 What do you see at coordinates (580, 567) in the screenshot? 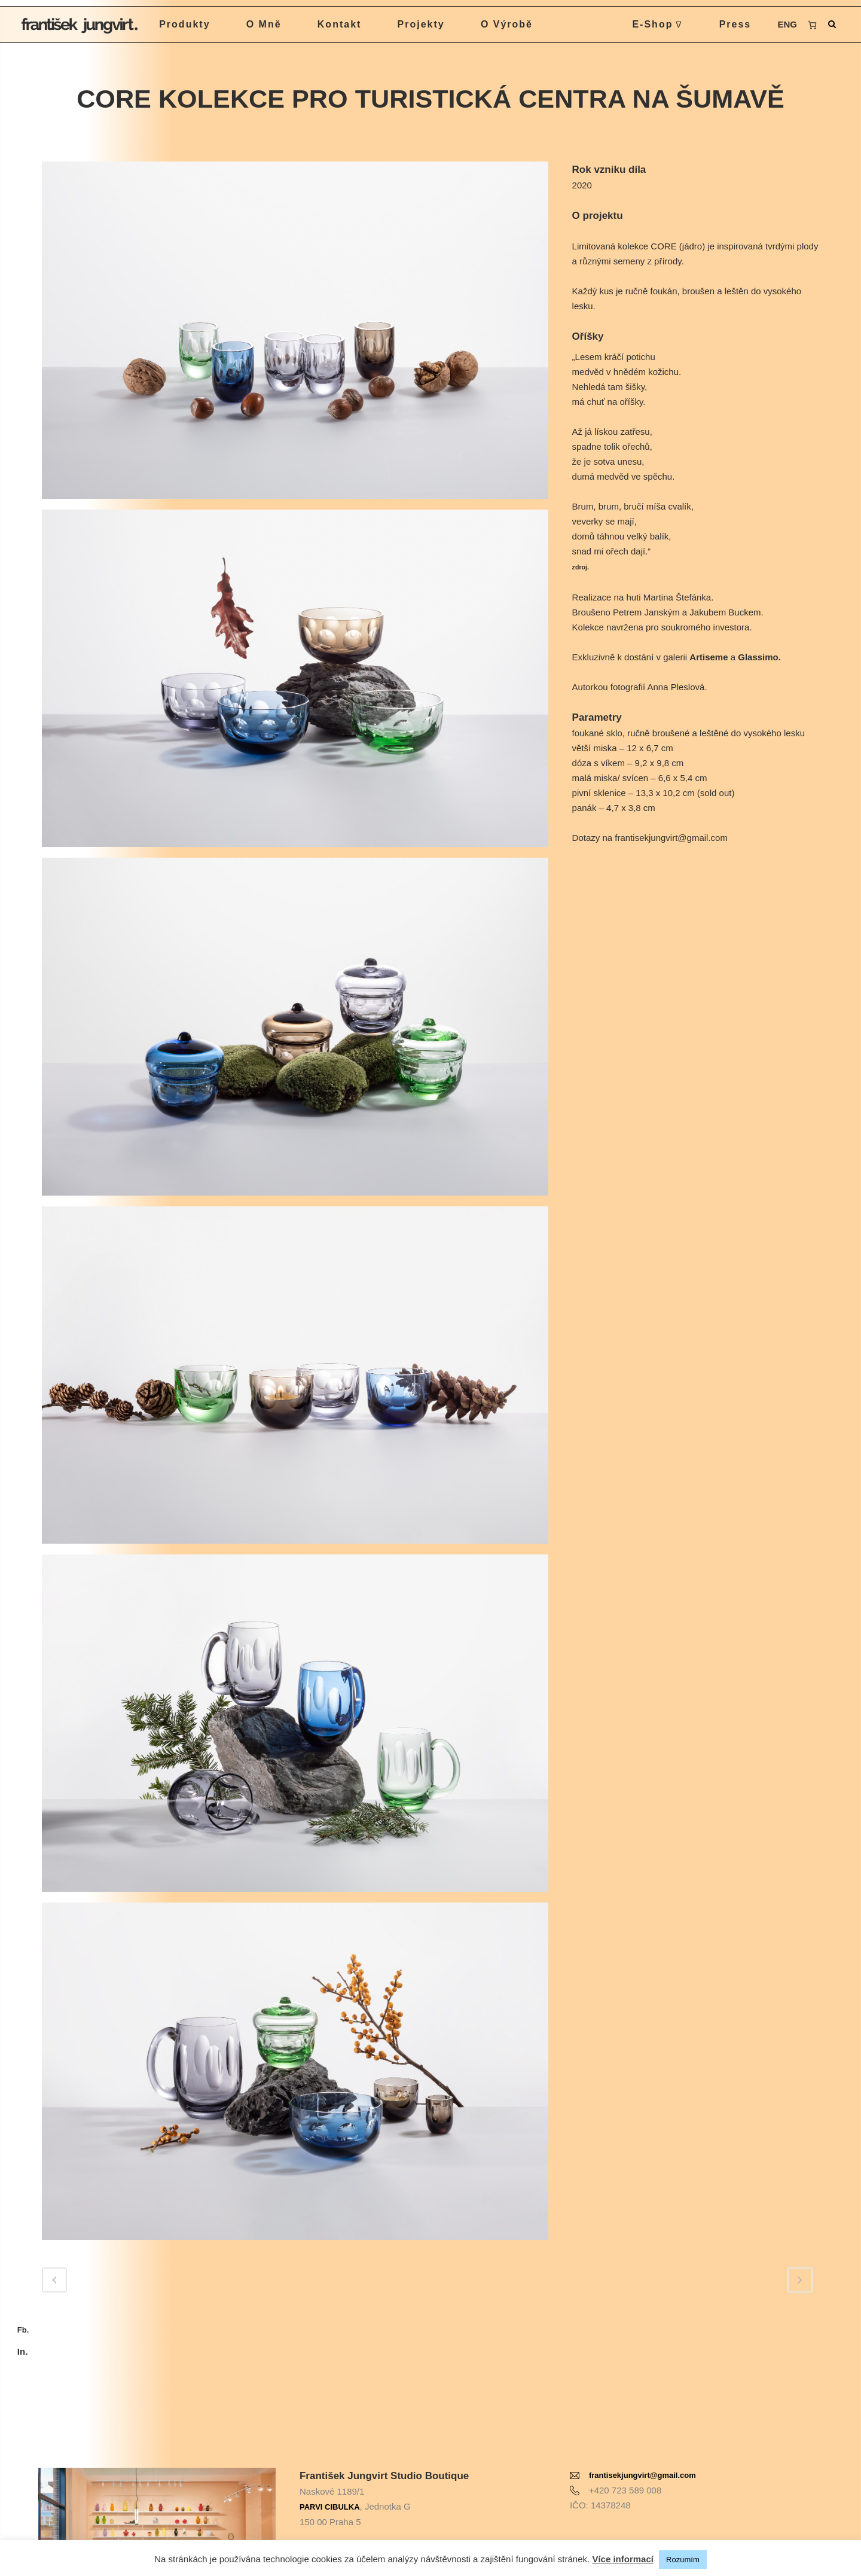
I see `zdroj.` at bounding box center [580, 567].